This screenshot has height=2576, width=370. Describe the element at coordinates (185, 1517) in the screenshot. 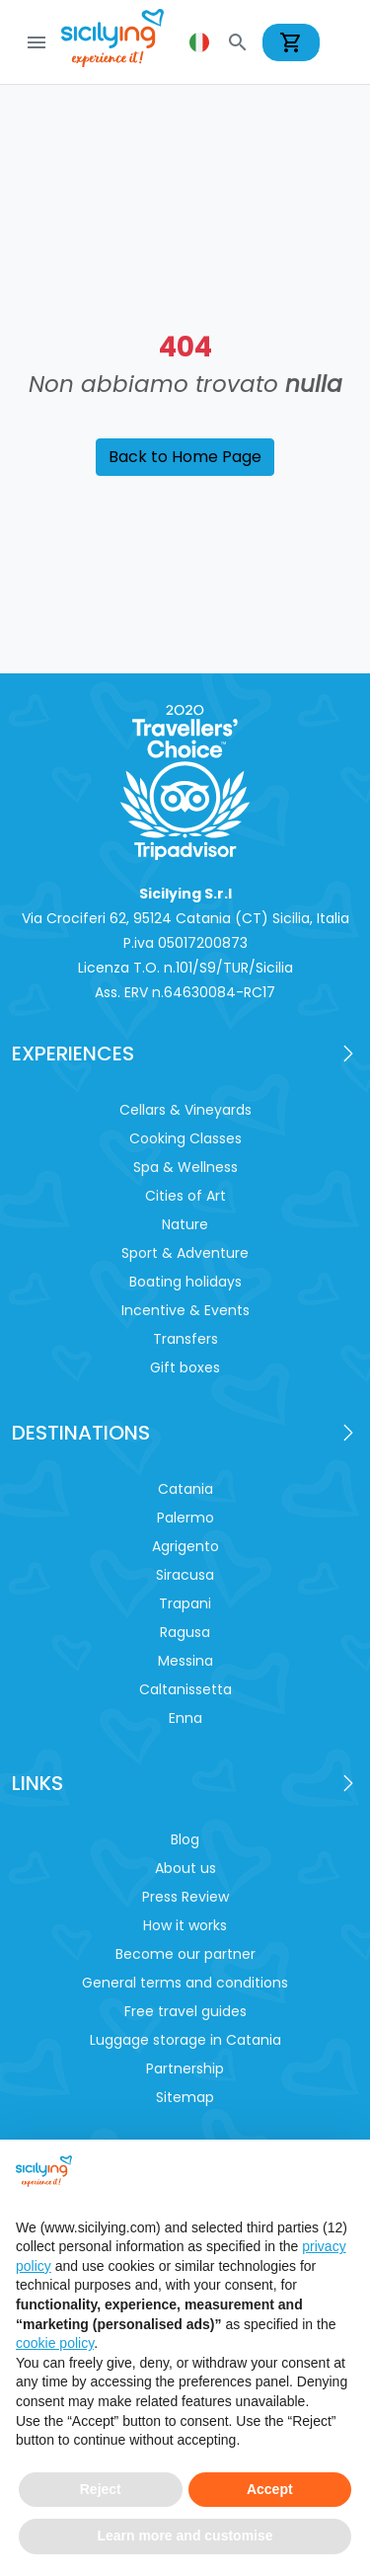

I see `Palermo` at that location.